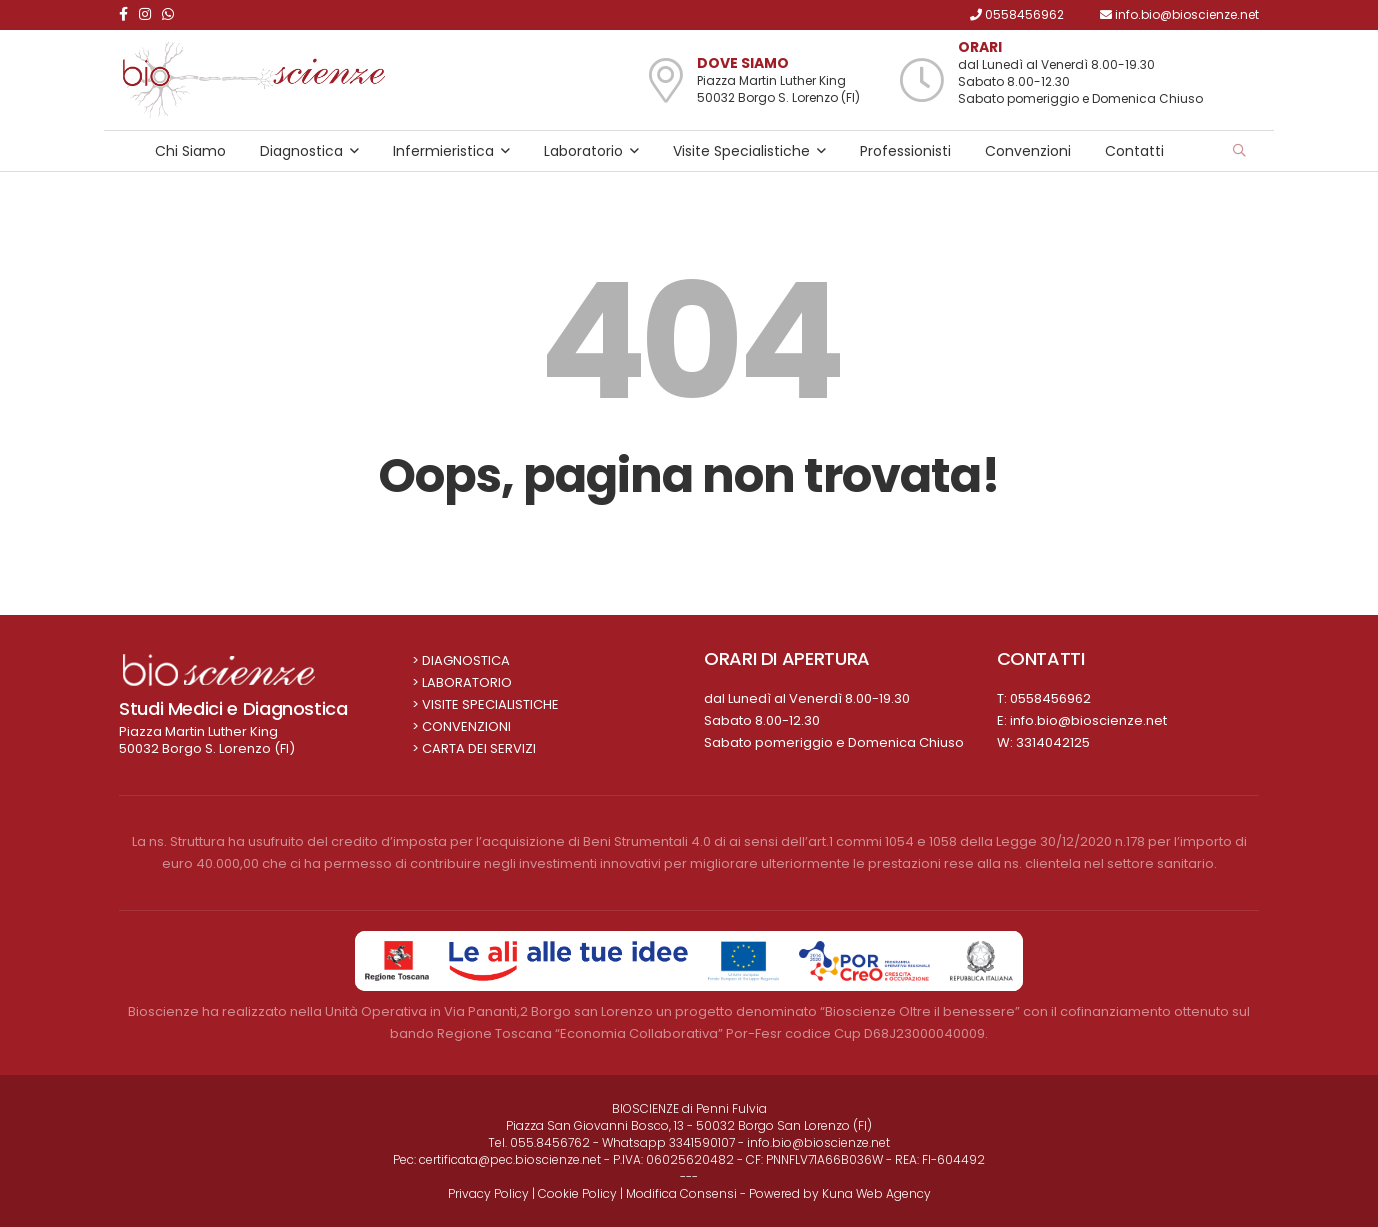 The image size is (1378, 1227). Describe the element at coordinates (1028, 151) in the screenshot. I see `Convenzioni` at that location.